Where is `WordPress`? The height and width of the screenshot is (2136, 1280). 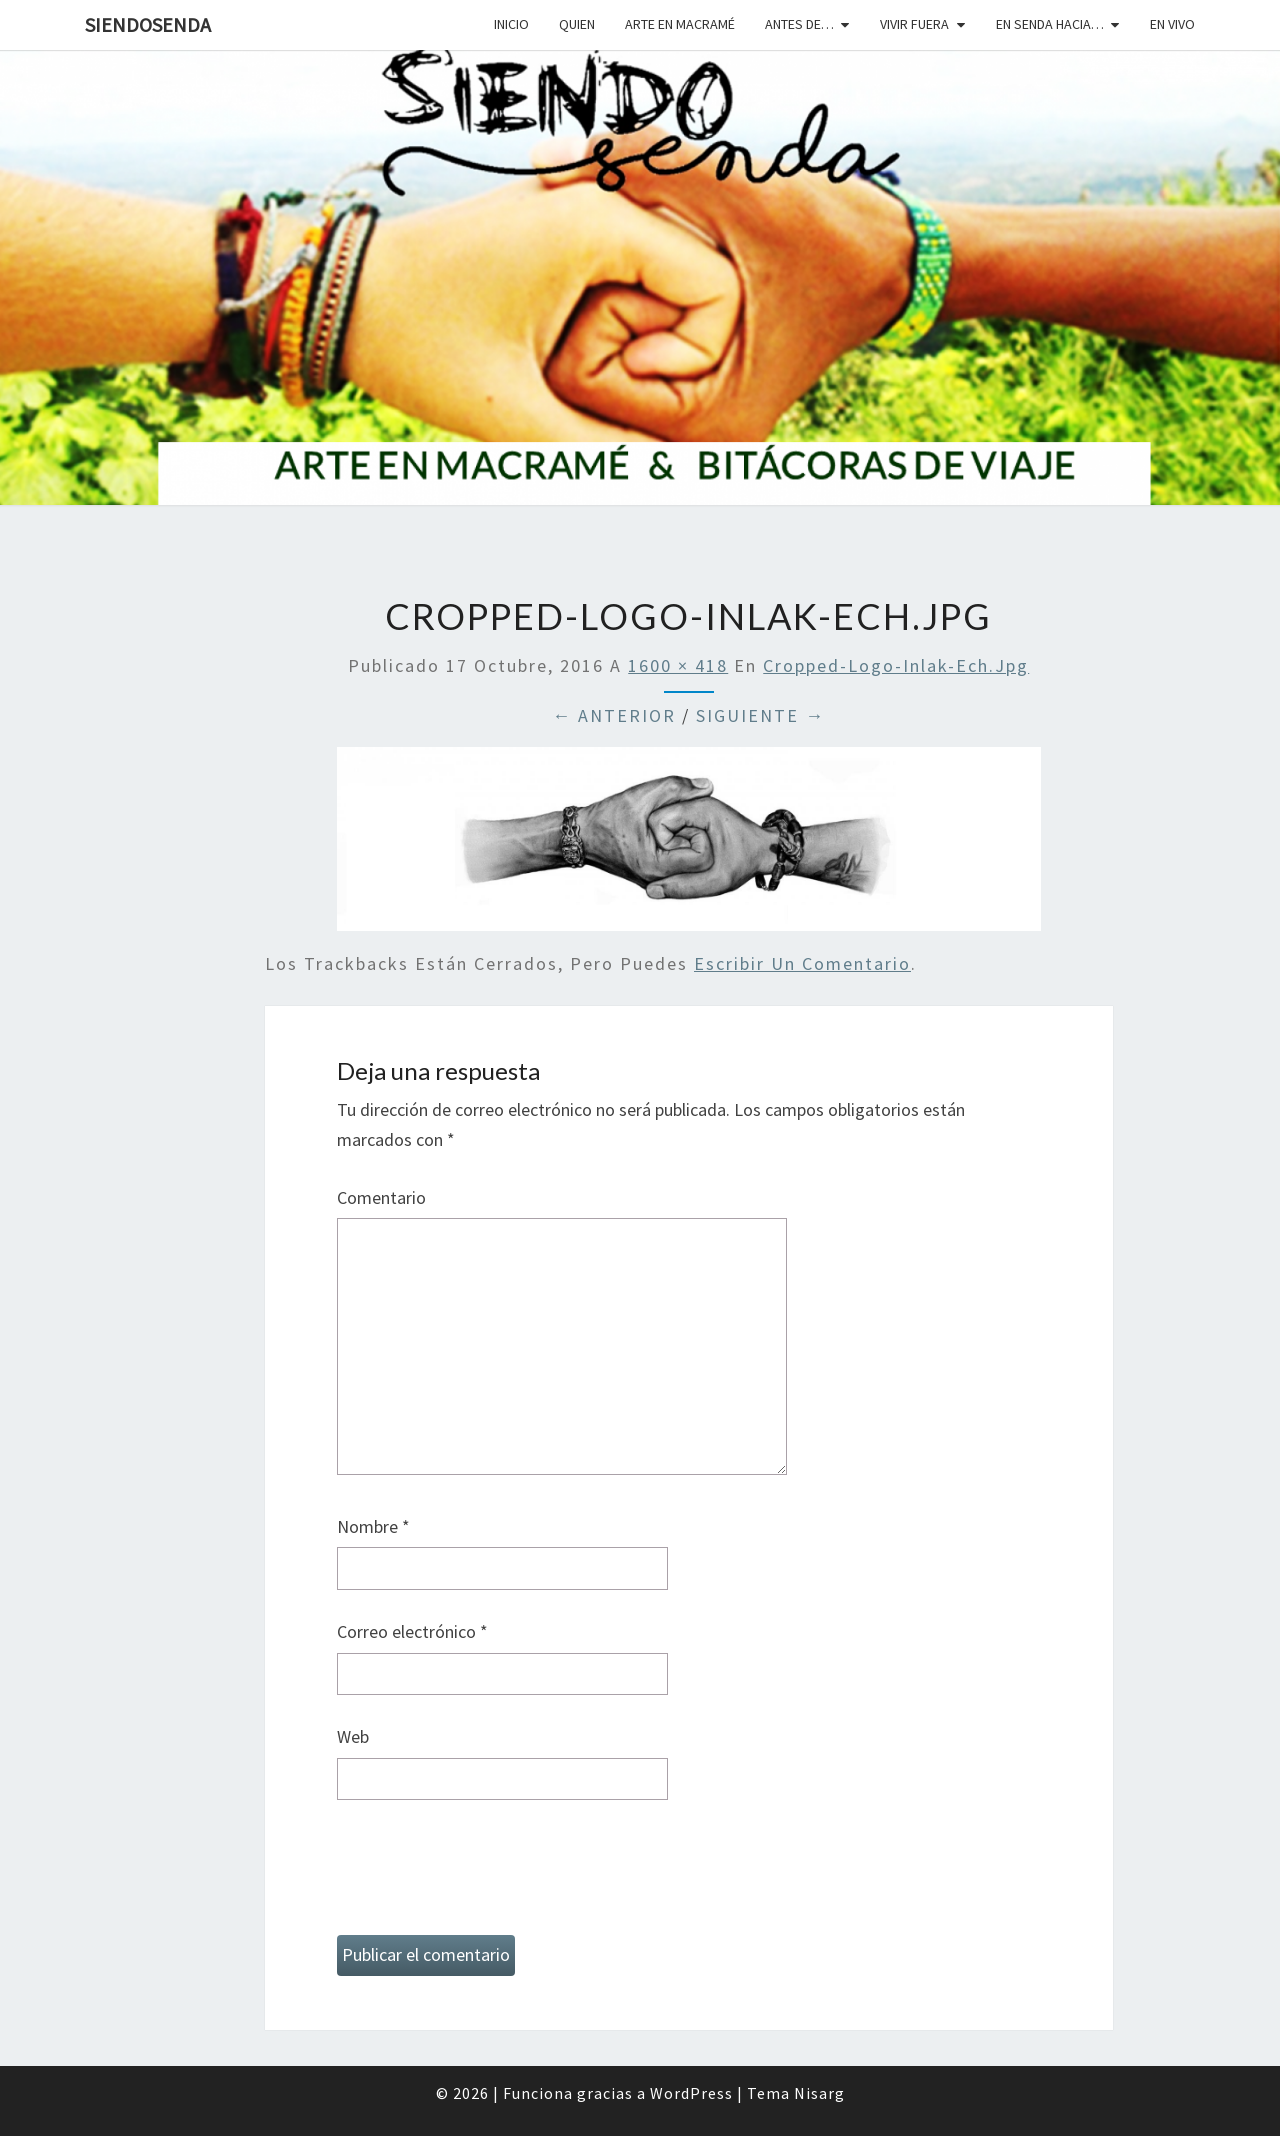
WordPress is located at coordinates (691, 2093).